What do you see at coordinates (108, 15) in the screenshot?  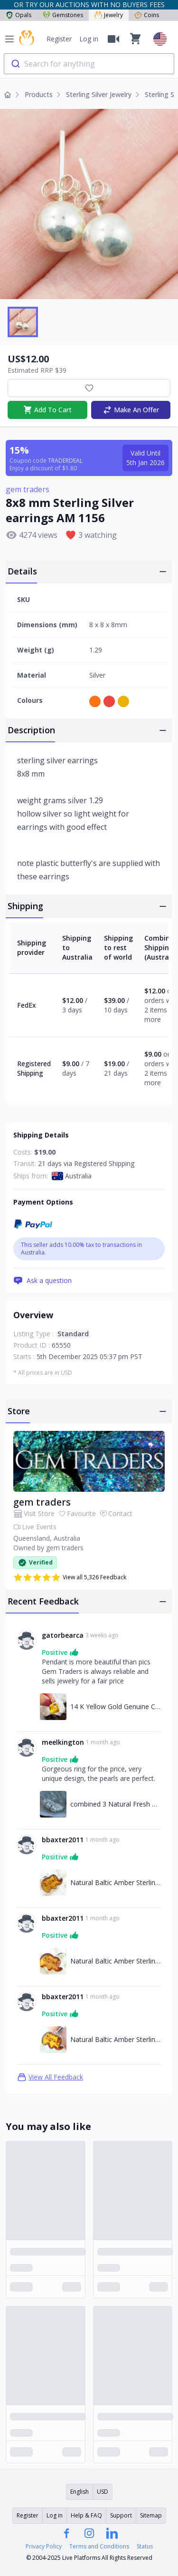 I see `Jewelry` at bounding box center [108, 15].